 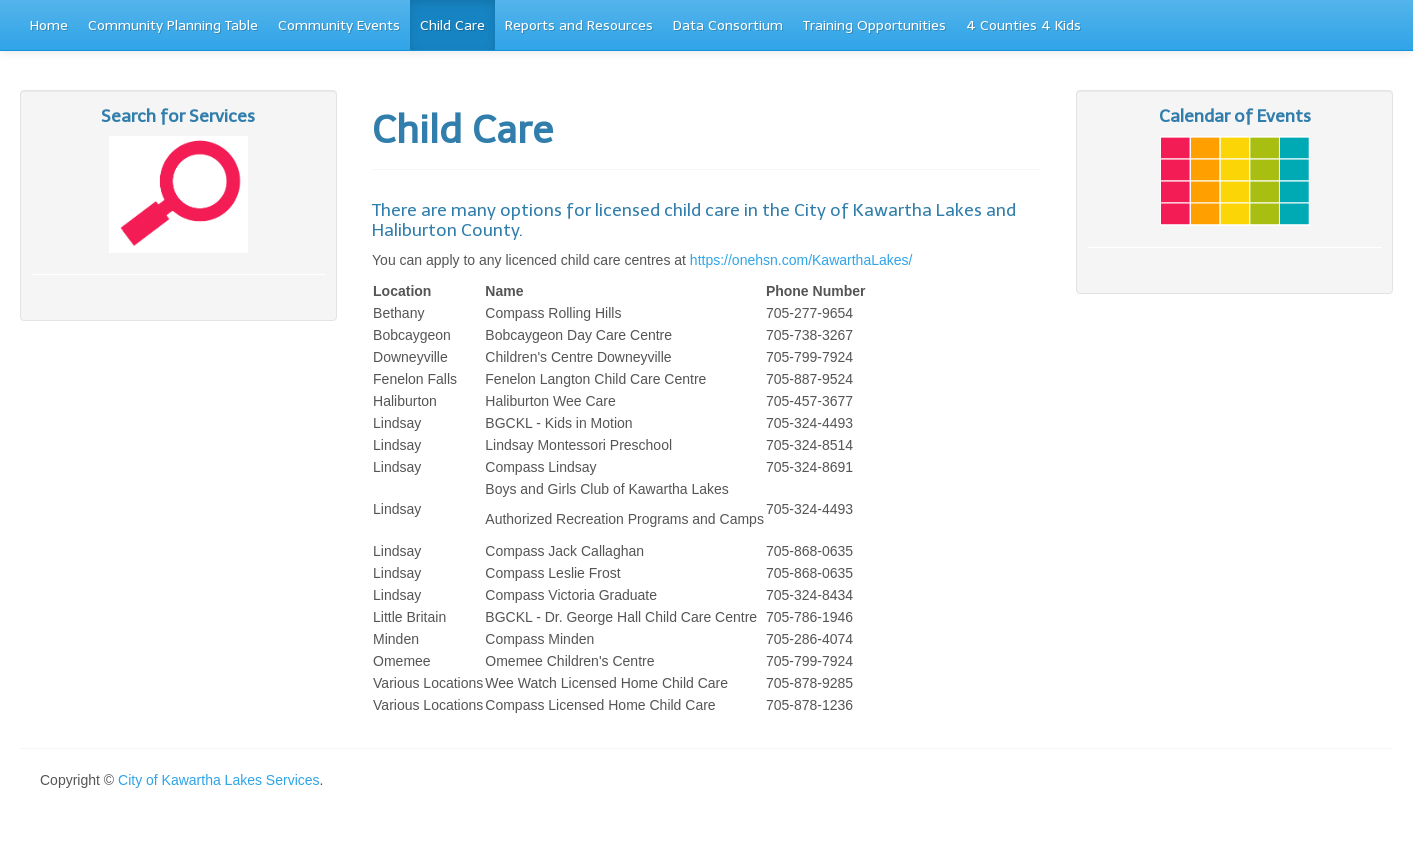 What do you see at coordinates (452, 25) in the screenshot?
I see `Child Care` at bounding box center [452, 25].